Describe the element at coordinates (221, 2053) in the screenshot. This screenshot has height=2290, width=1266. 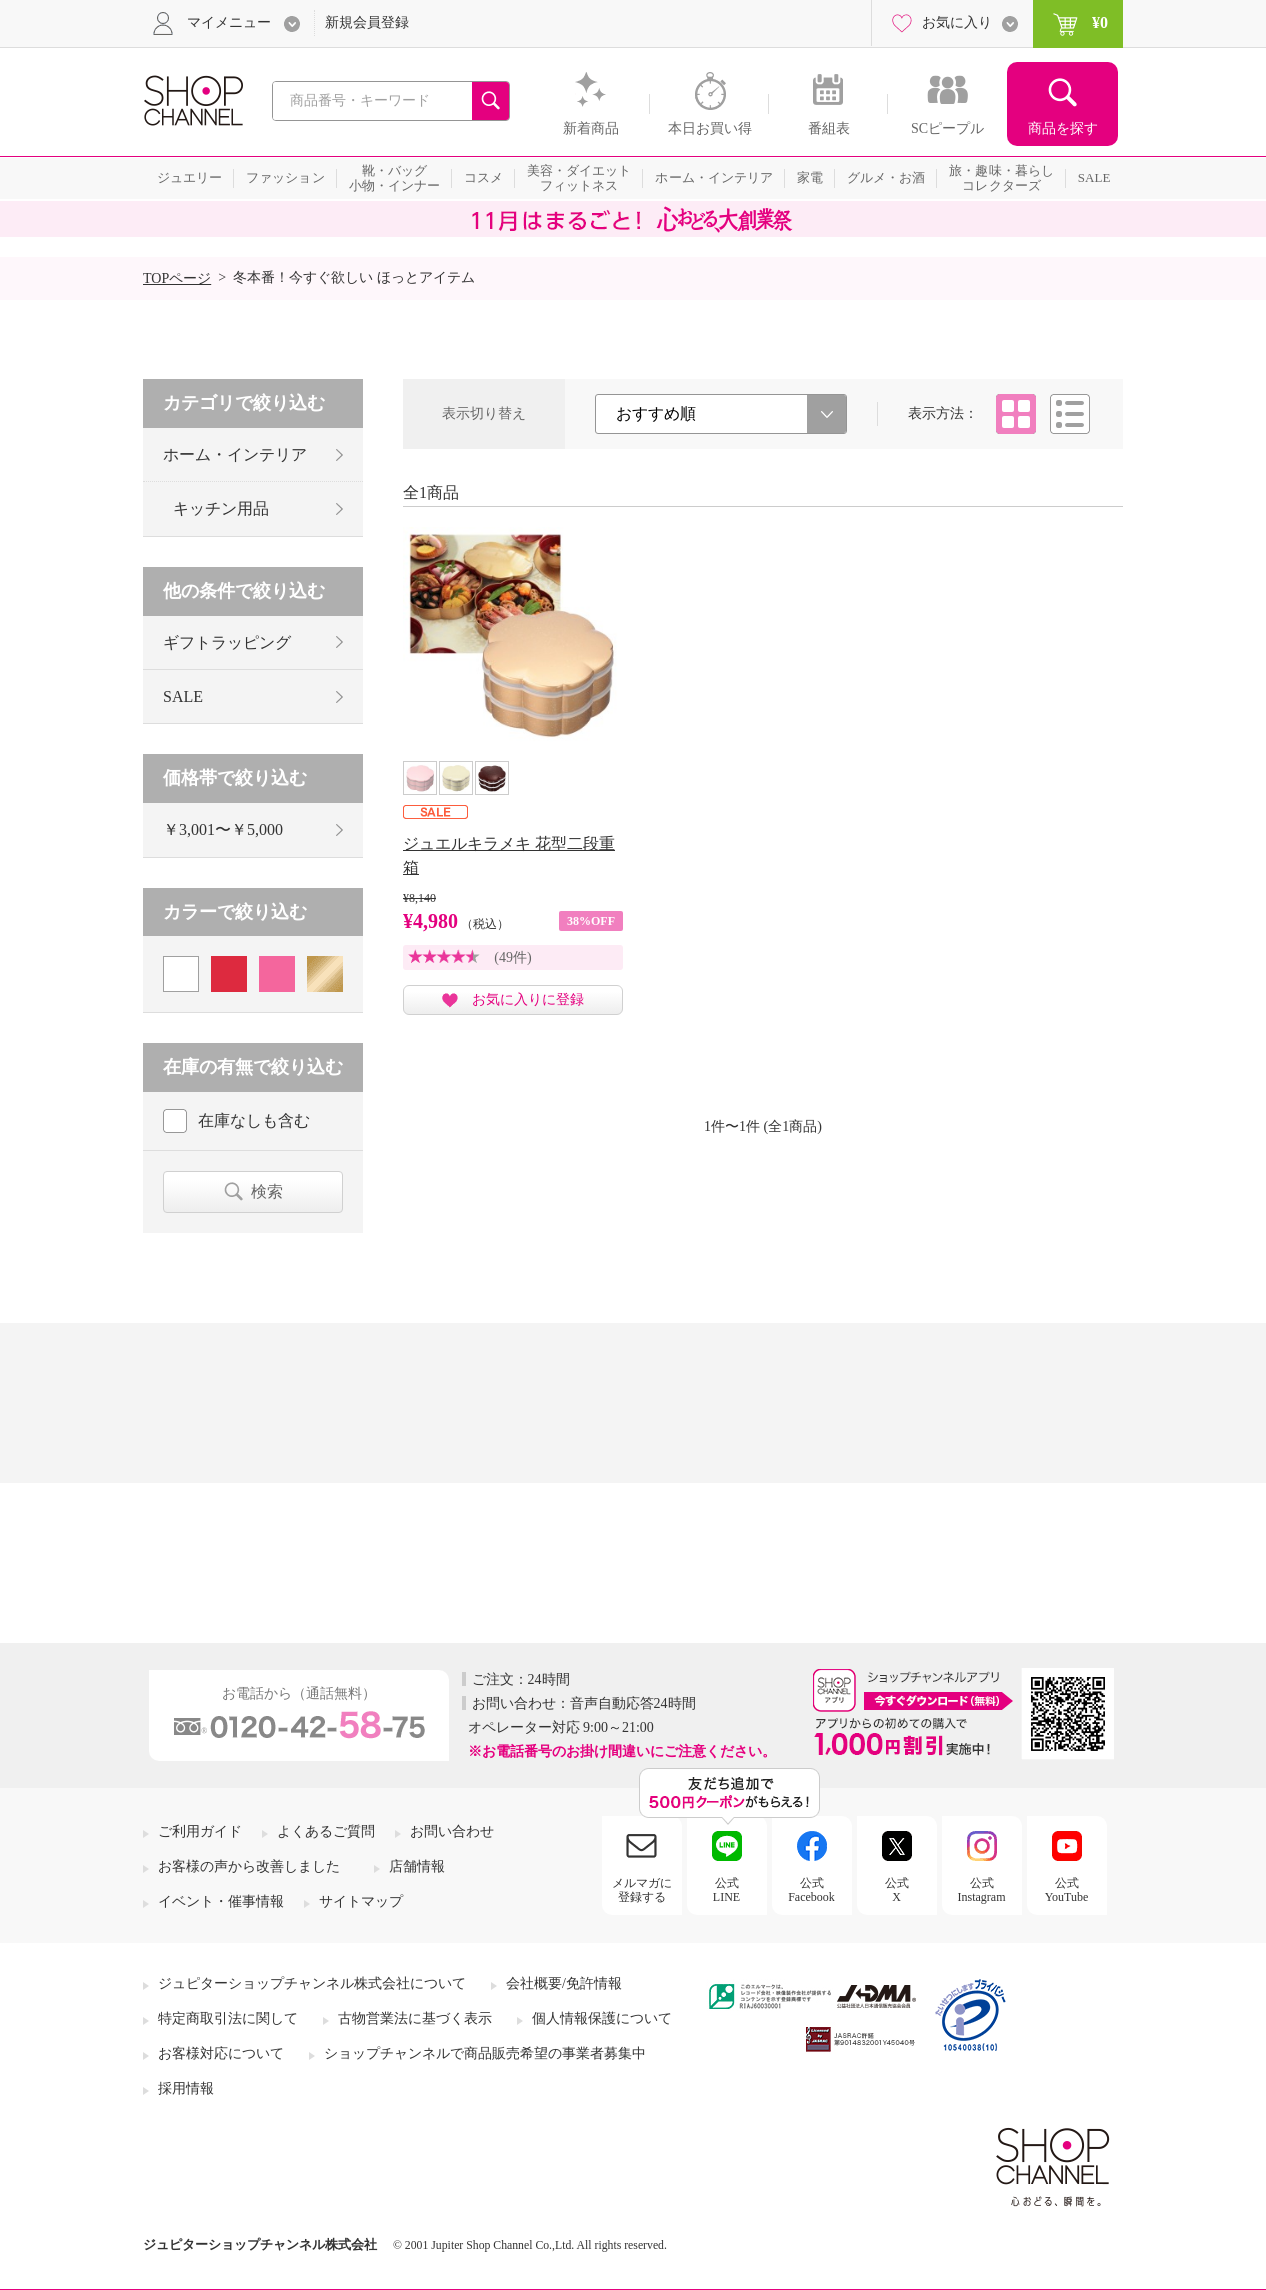
I see `お客様対応について` at that location.